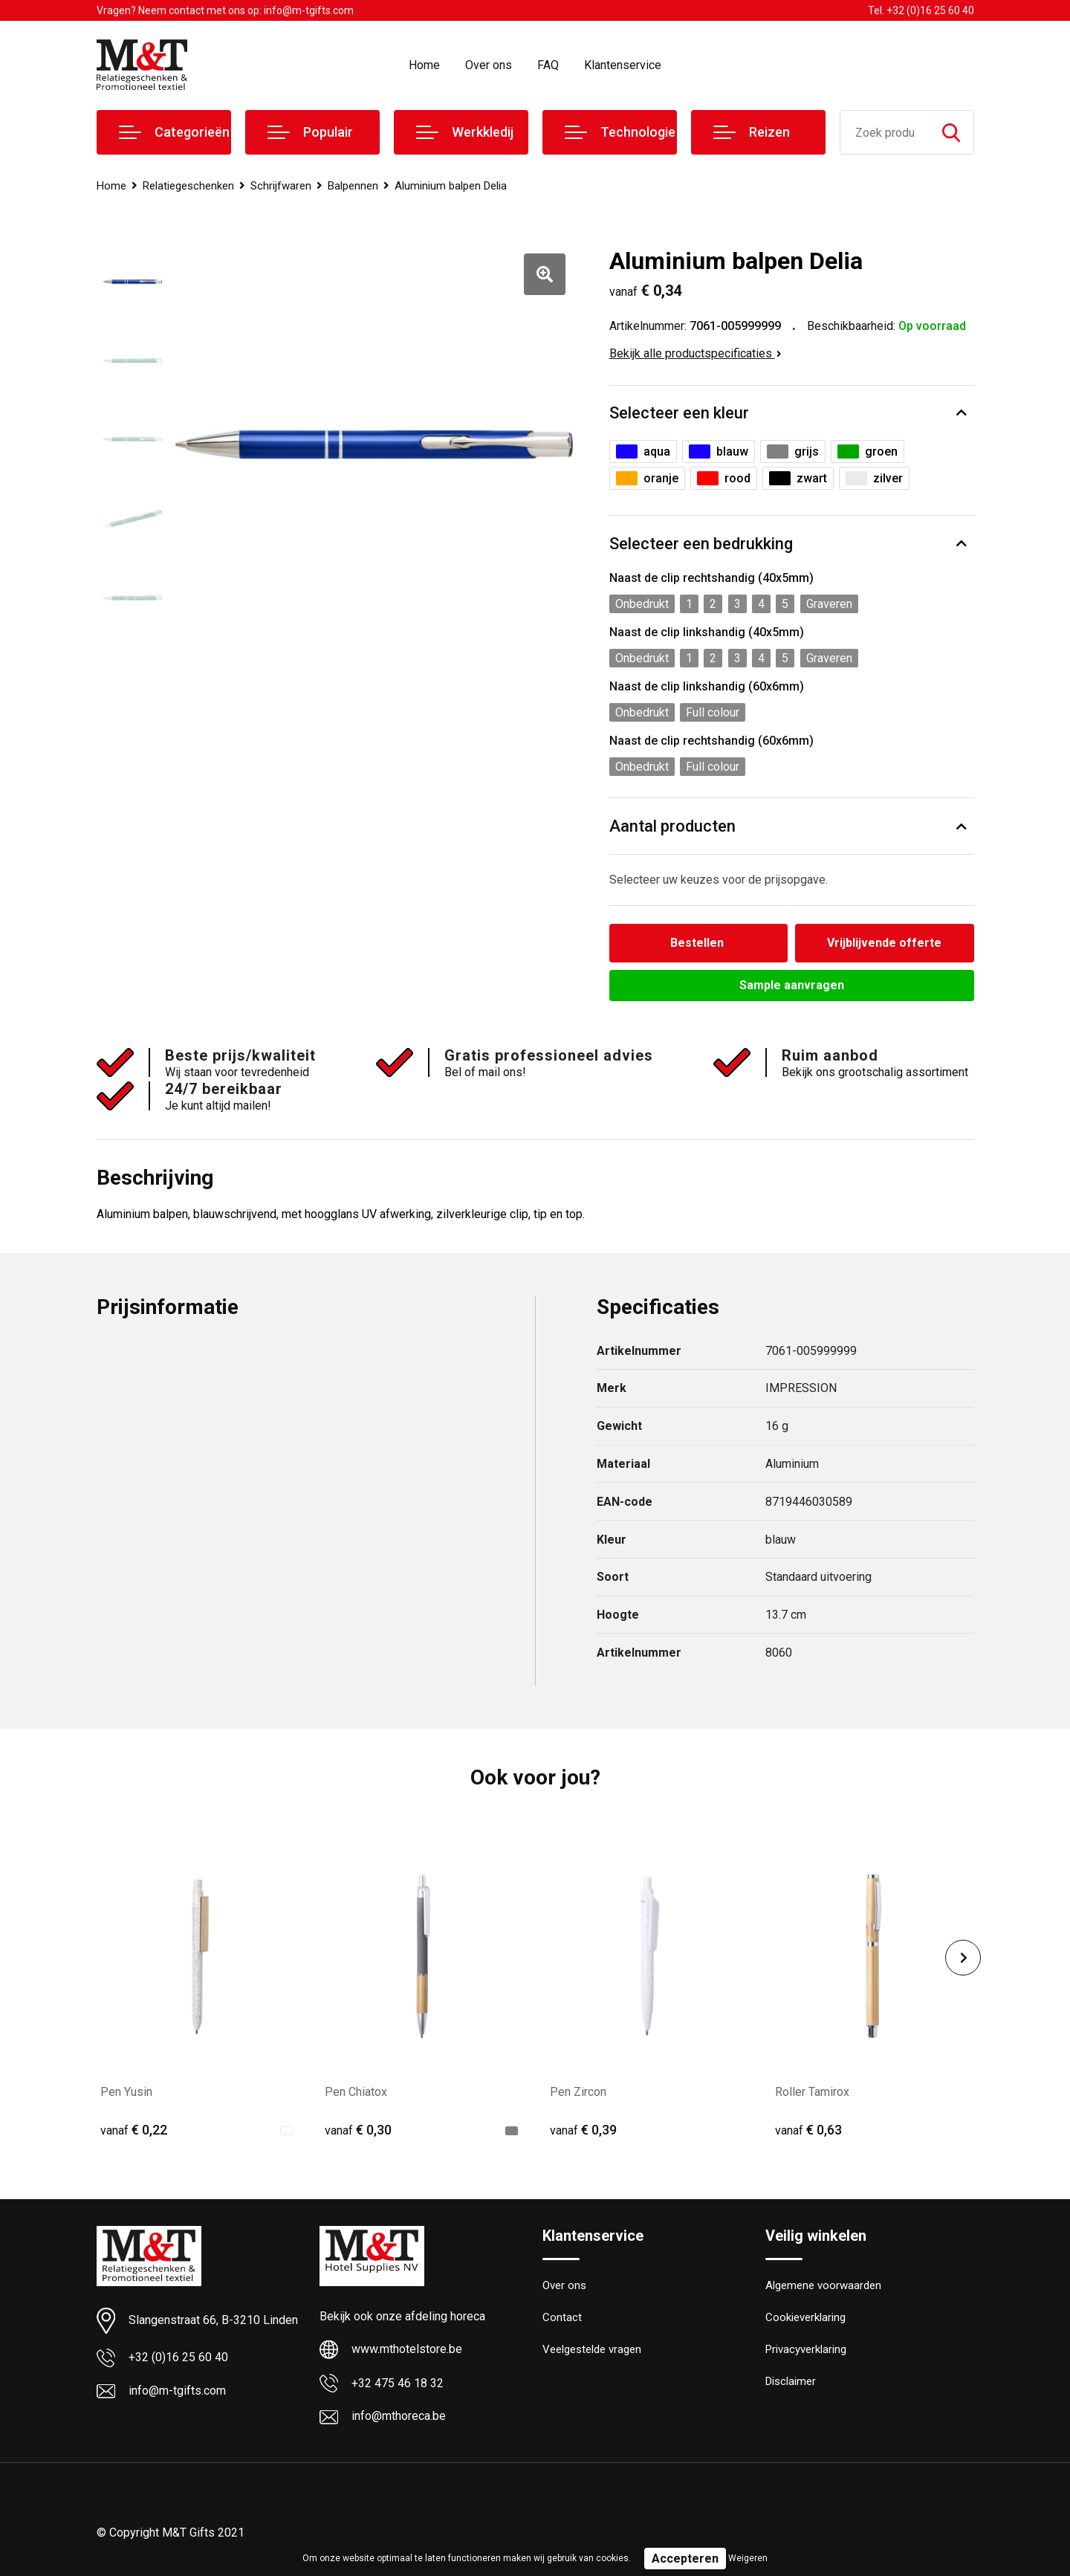 The height and width of the screenshot is (2576, 1070). I want to click on Klantenservice, so click(622, 65).